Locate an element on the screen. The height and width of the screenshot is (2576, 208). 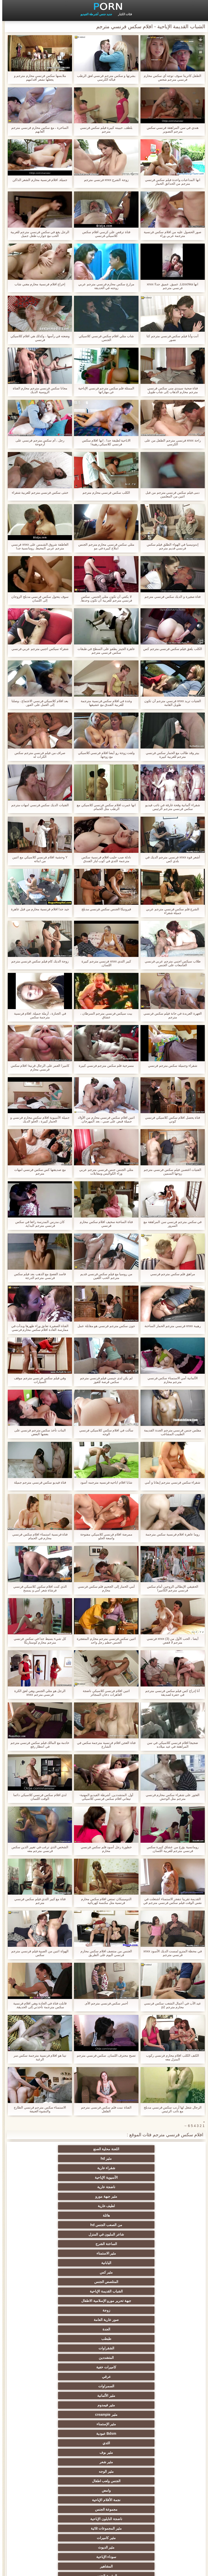
برازيلي is located at coordinates (55, 2526).